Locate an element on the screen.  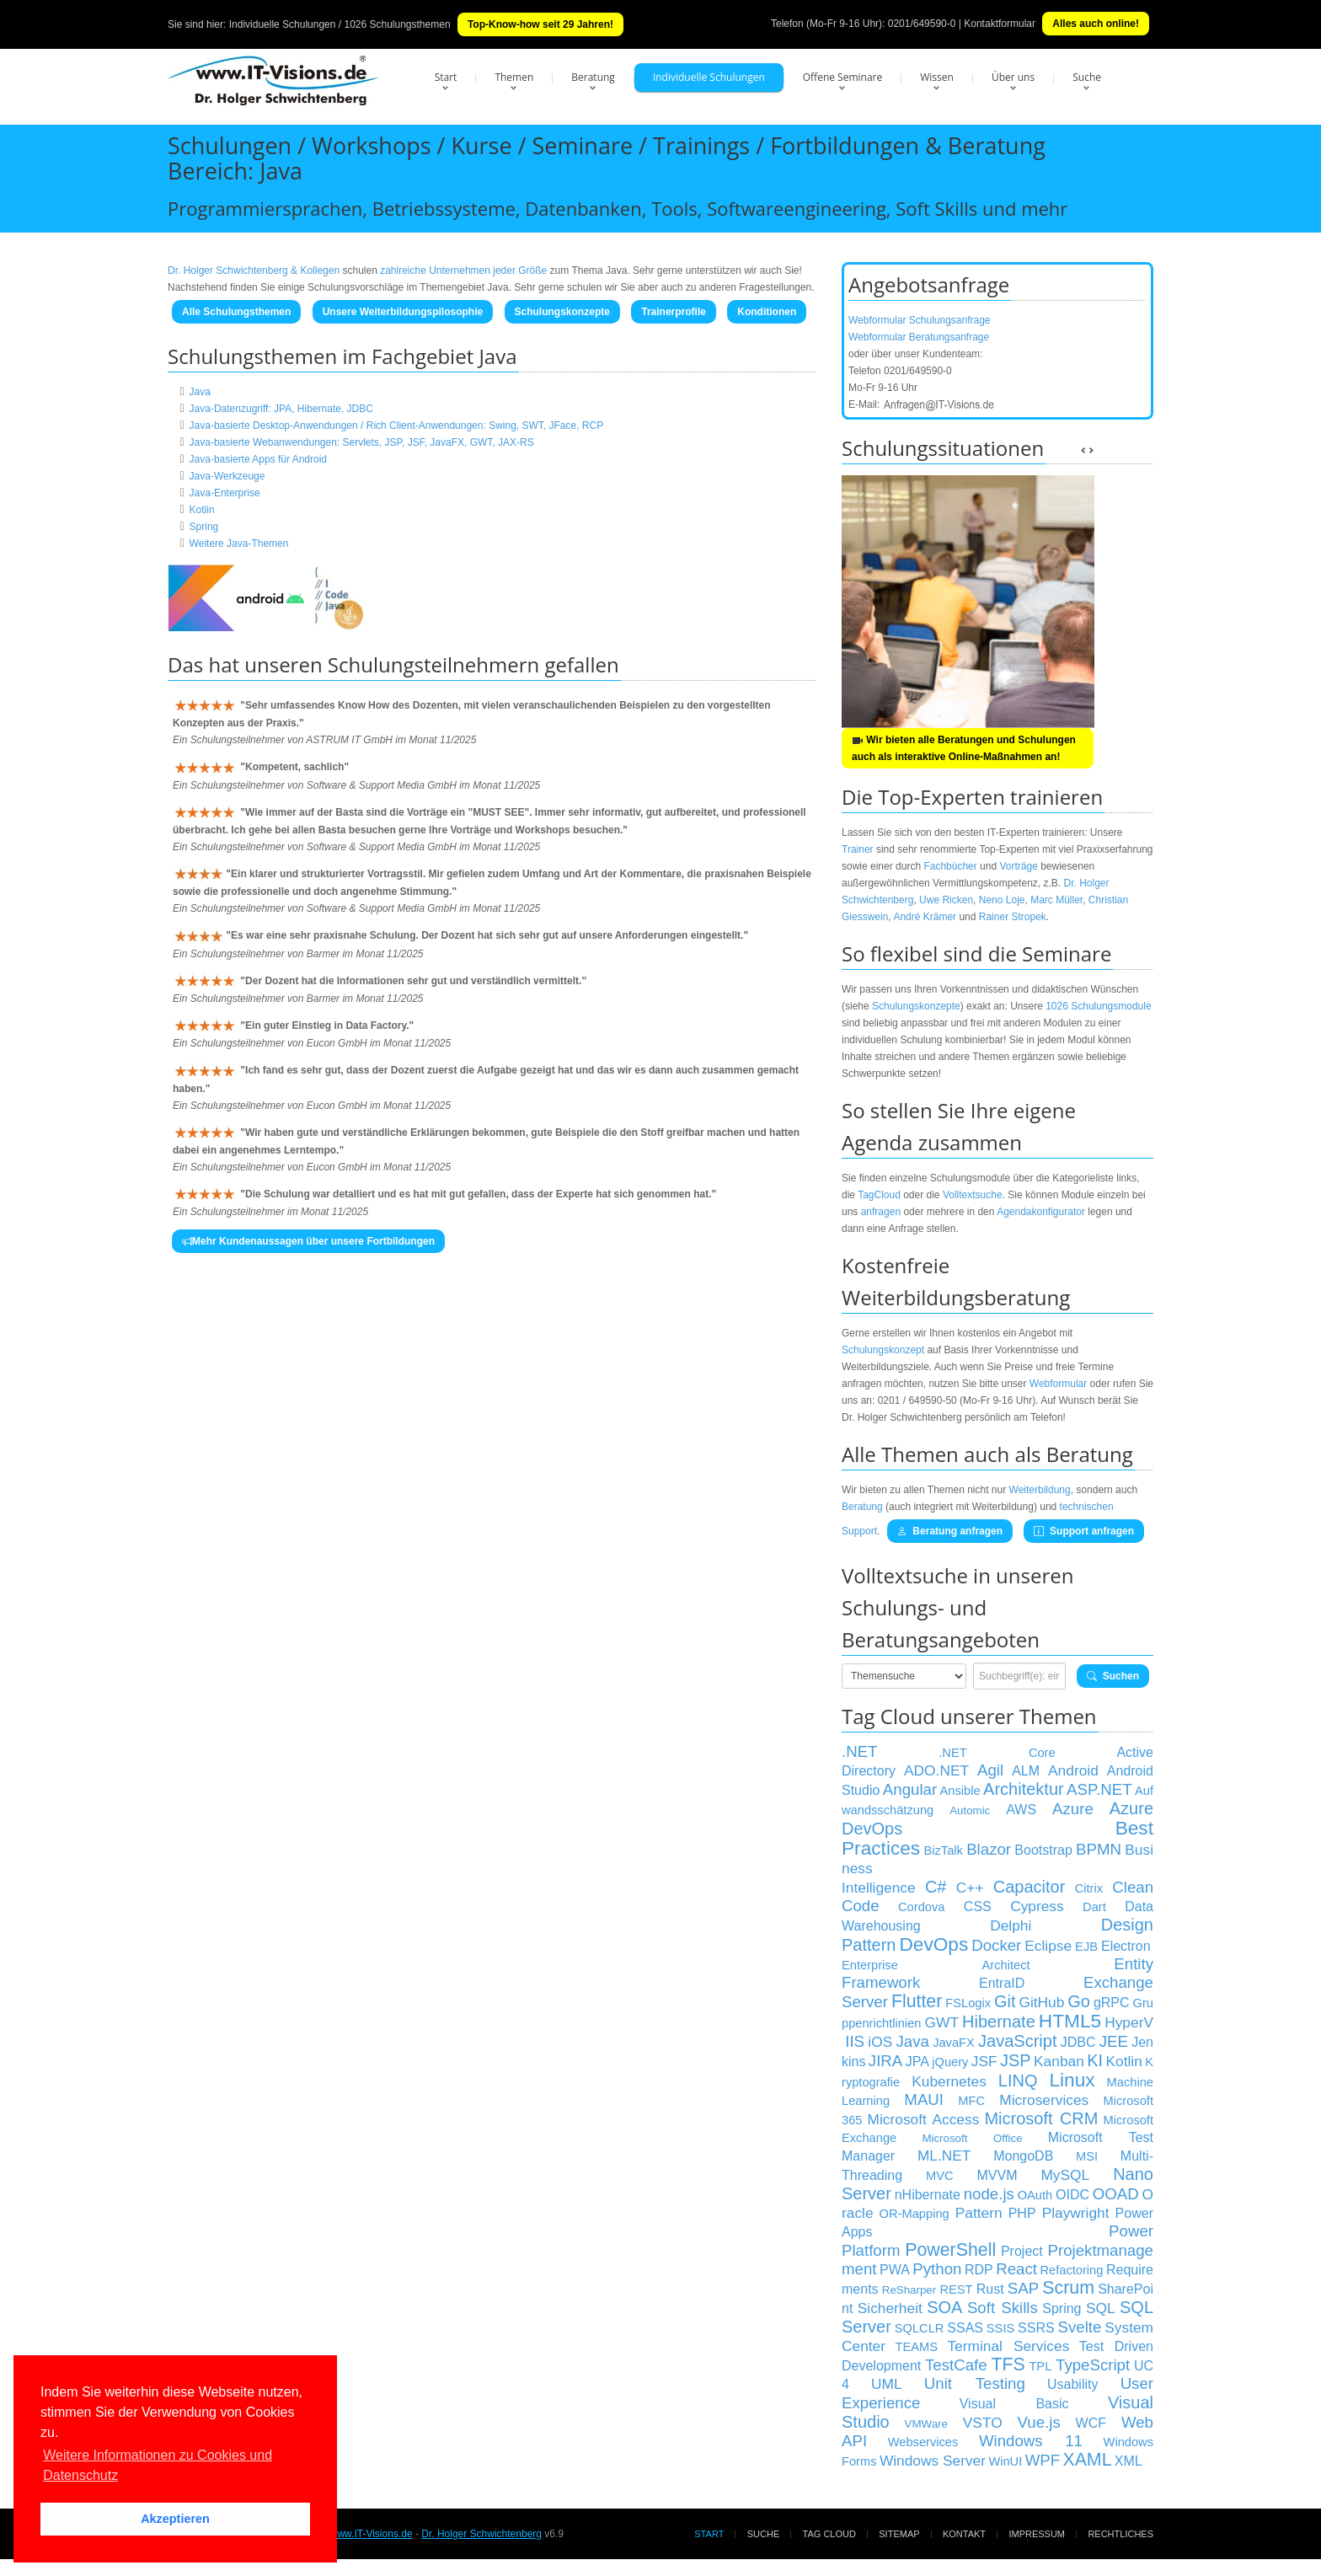
MongoDB is located at coordinates (1023, 2156).